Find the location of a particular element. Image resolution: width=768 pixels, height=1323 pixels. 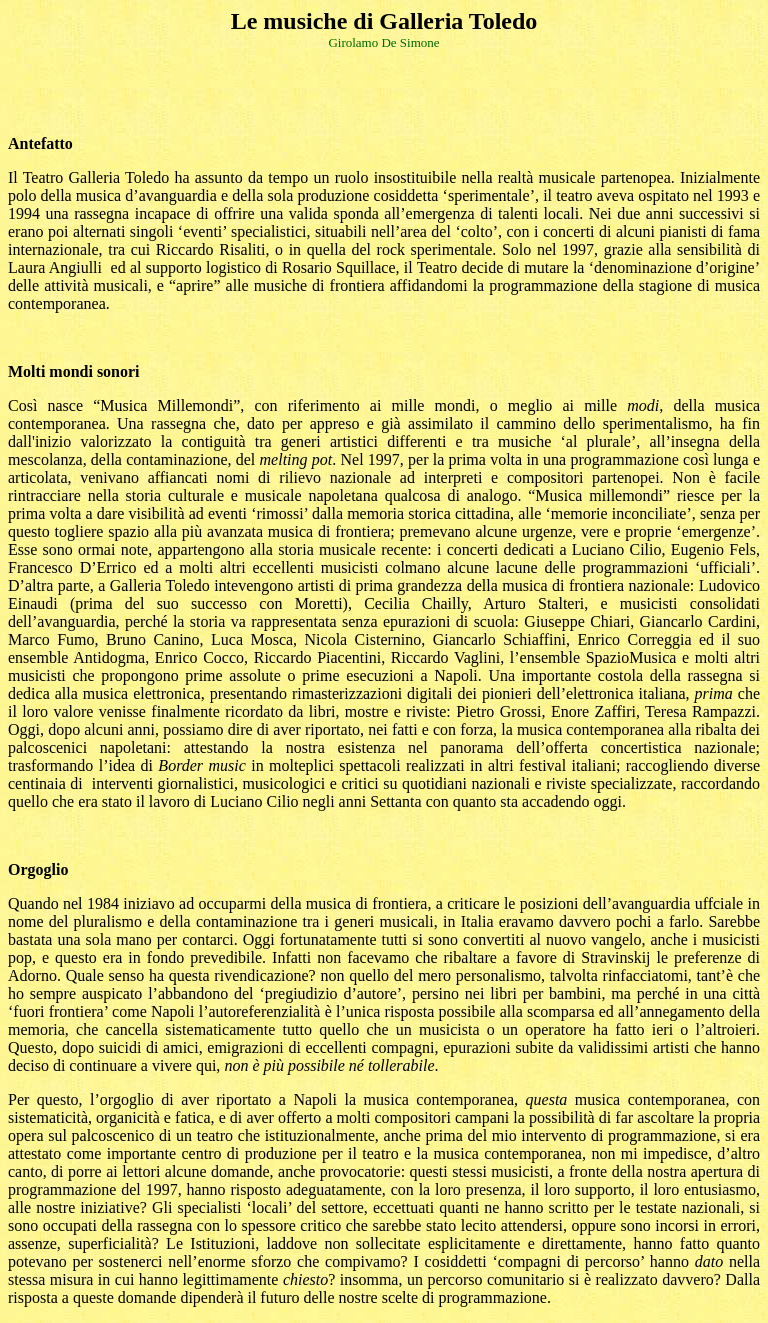

Girolamo De Simone is located at coordinates (383, 42).